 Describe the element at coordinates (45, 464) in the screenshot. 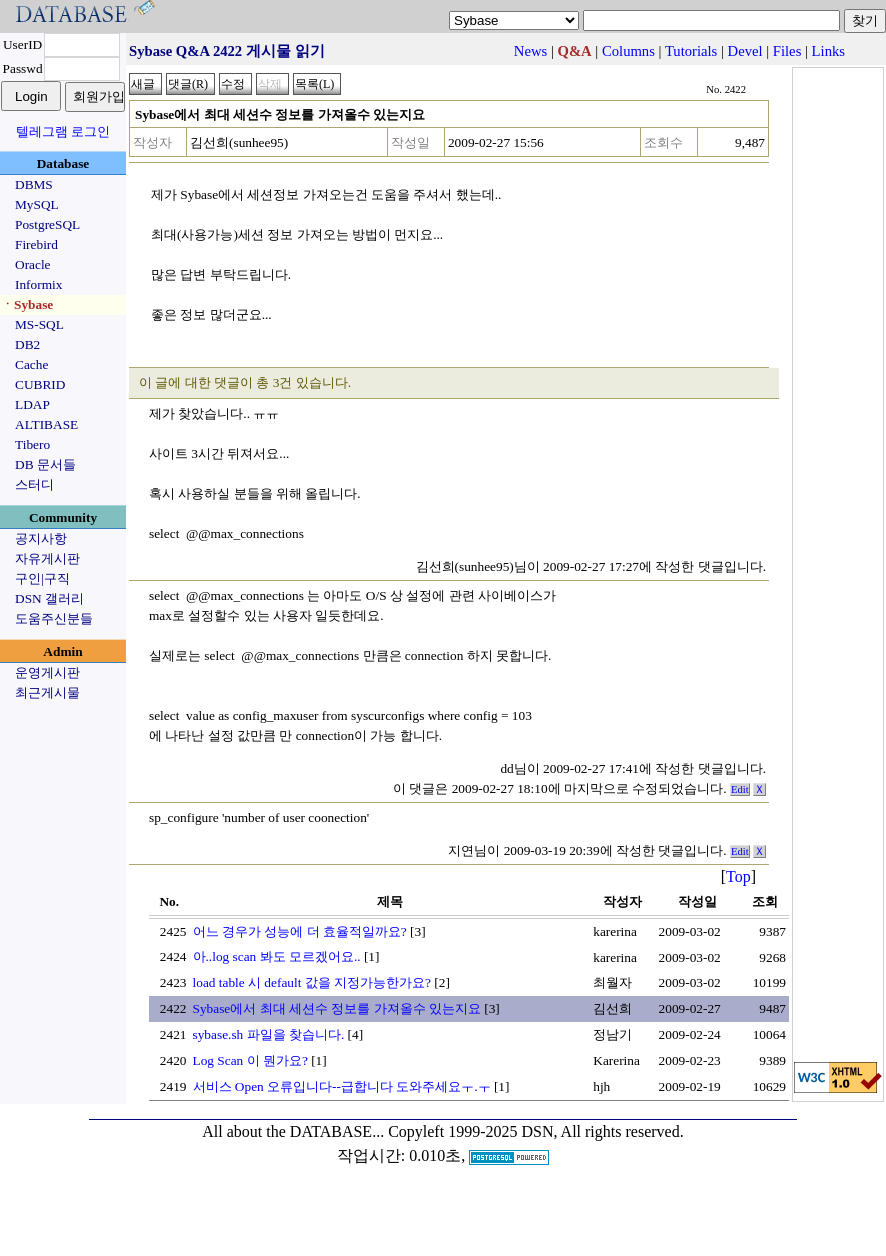

I see `DB 문서들` at that location.